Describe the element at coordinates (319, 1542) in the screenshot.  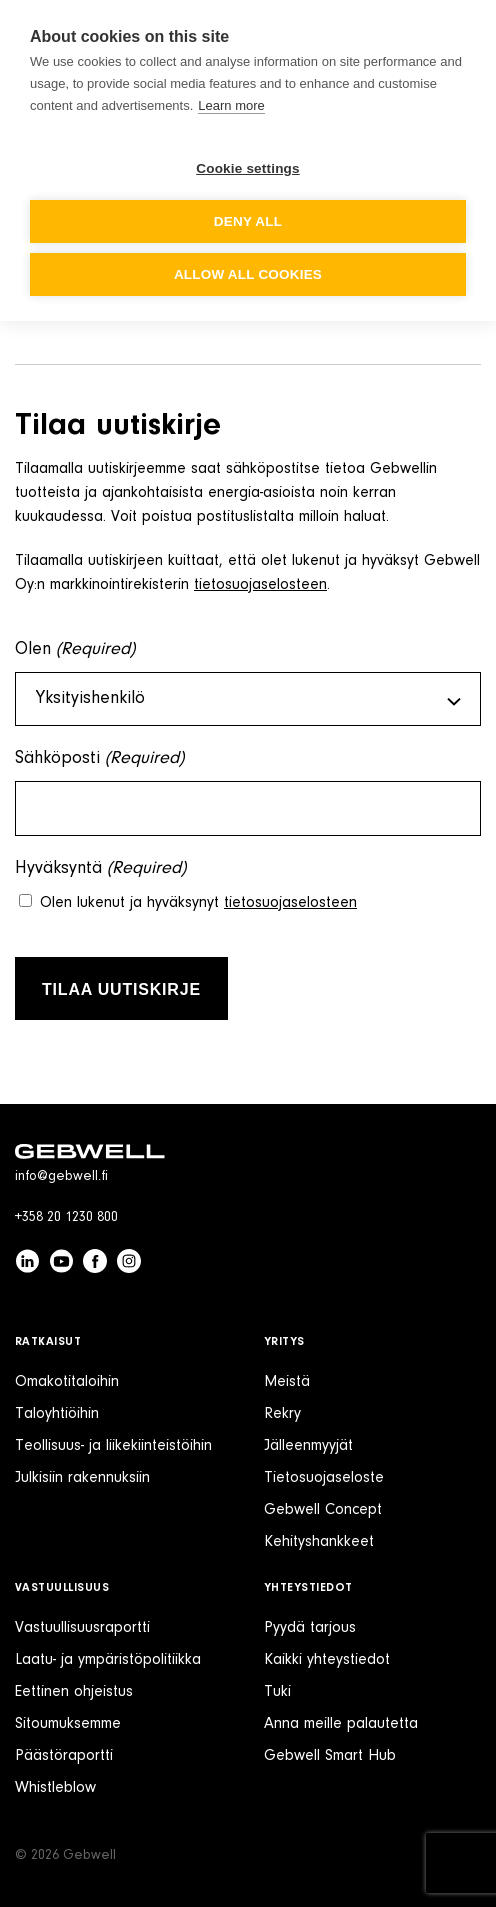
I see `Kehityshankkeet` at that location.